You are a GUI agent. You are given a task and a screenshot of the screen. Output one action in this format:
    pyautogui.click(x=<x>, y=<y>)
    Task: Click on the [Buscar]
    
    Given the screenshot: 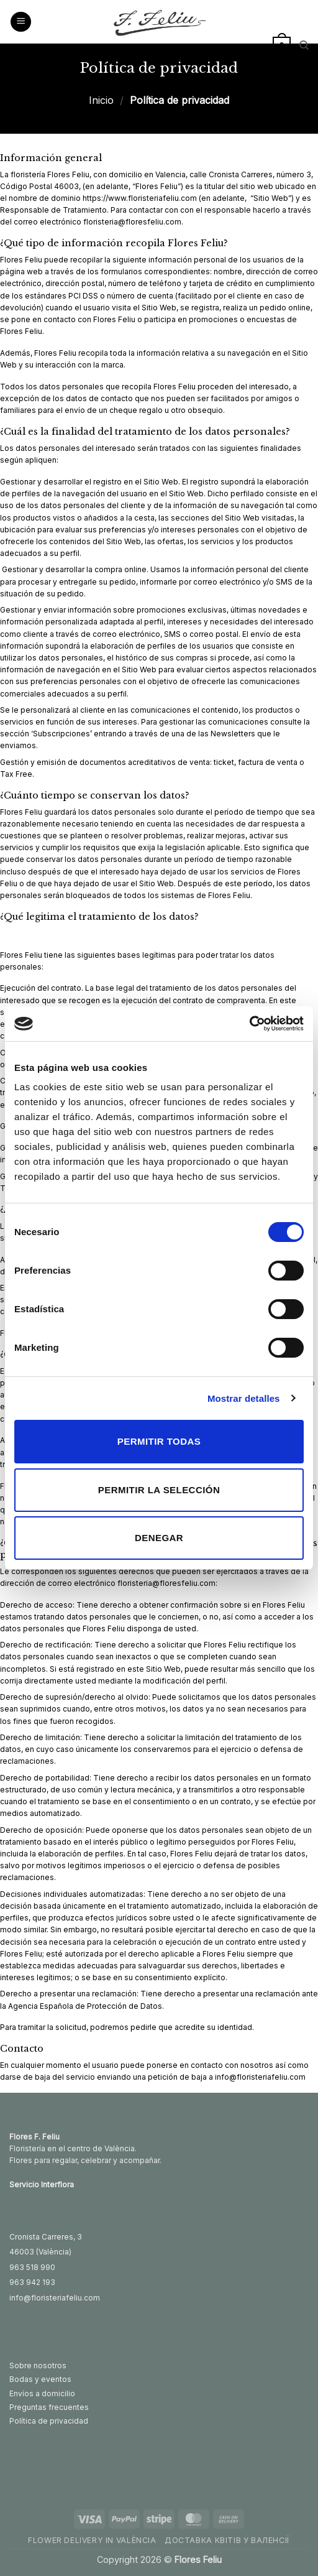 What is the action you would take?
    pyautogui.click(x=304, y=45)
    